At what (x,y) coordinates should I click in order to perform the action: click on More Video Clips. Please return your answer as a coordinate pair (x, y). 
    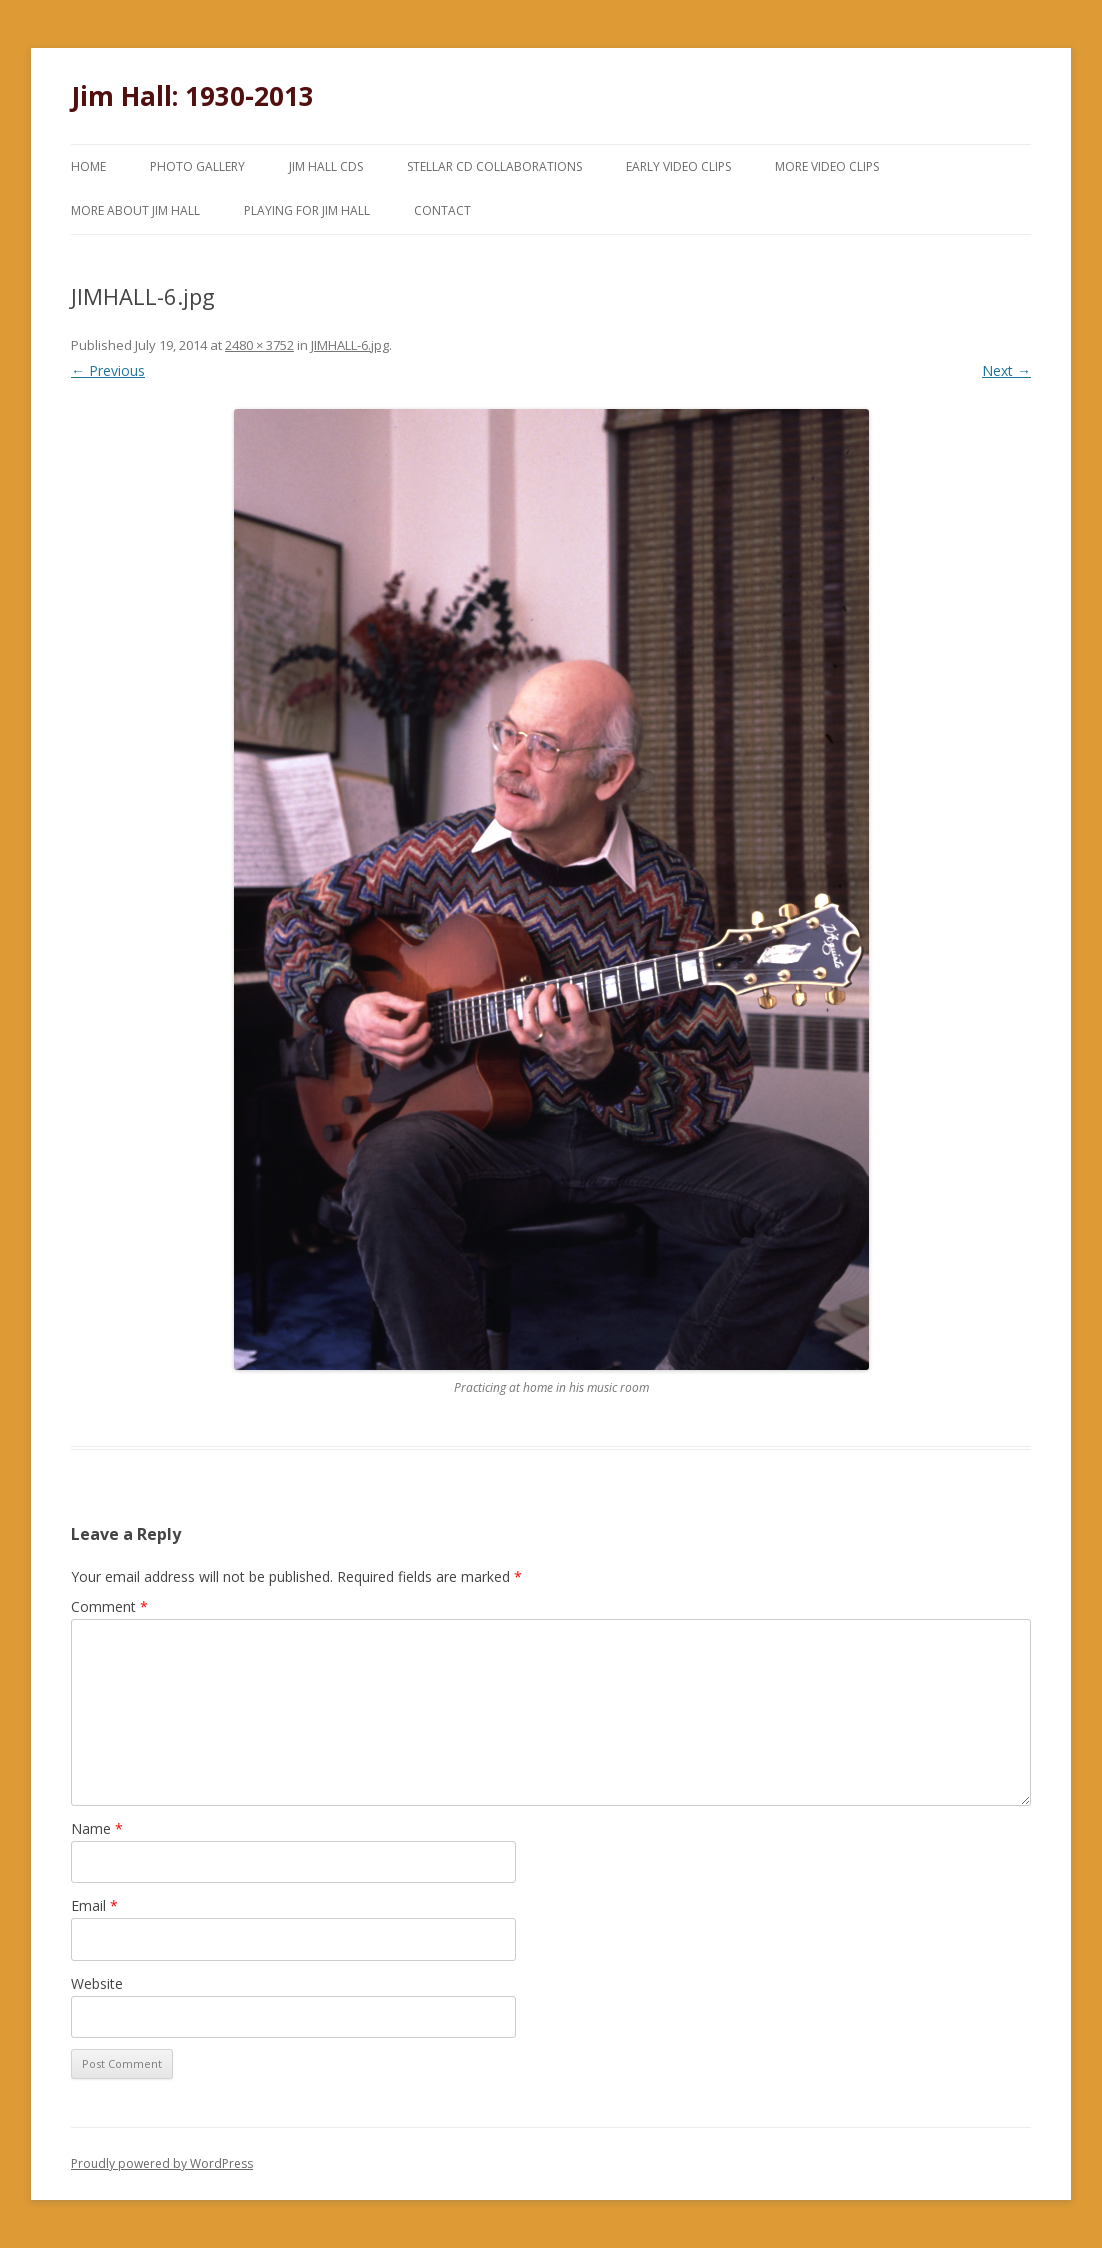
    Looking at the image, I should click on (827, 166).